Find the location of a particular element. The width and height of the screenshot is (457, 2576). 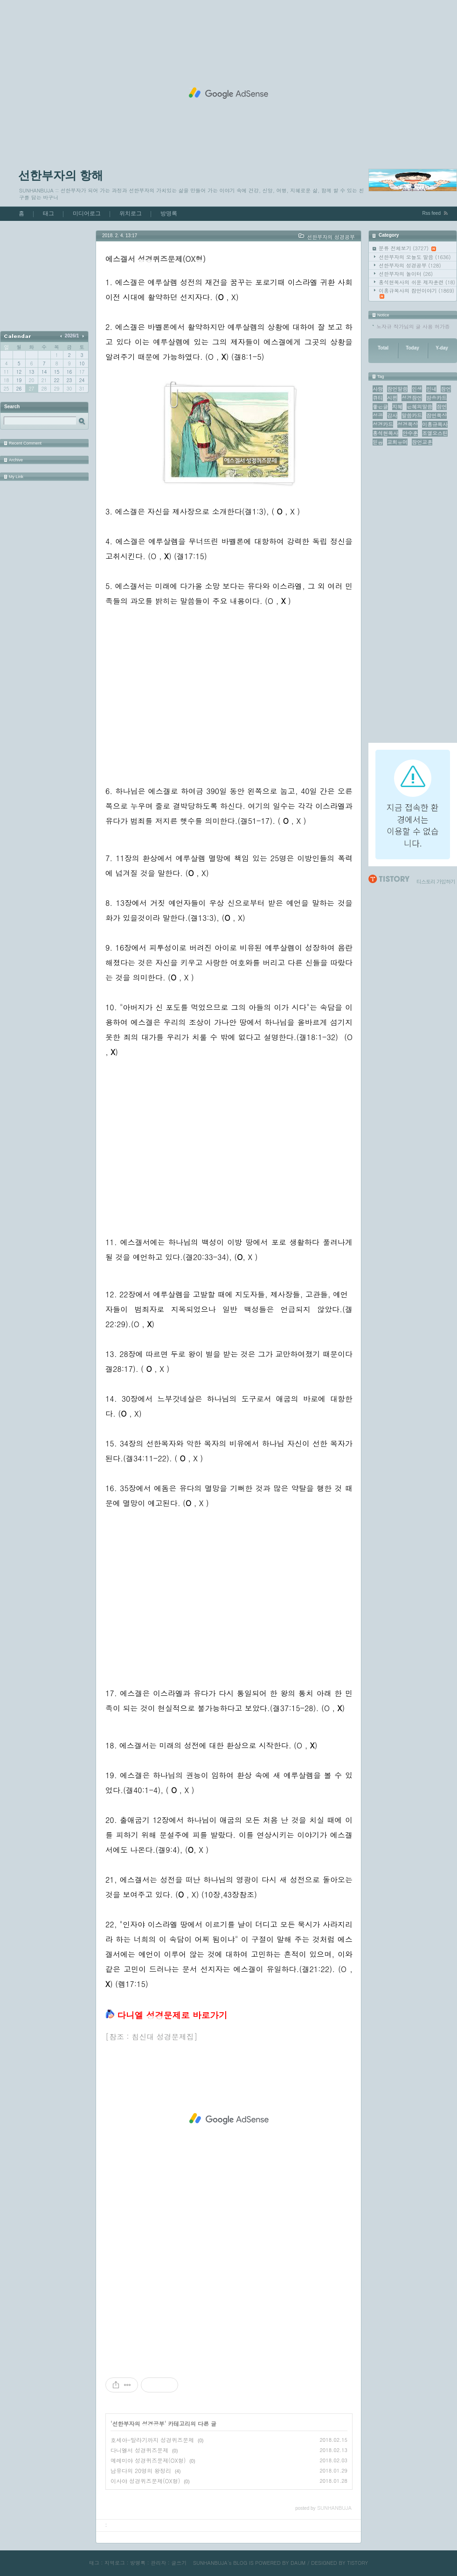

15 is located at coordinates (56, 372).